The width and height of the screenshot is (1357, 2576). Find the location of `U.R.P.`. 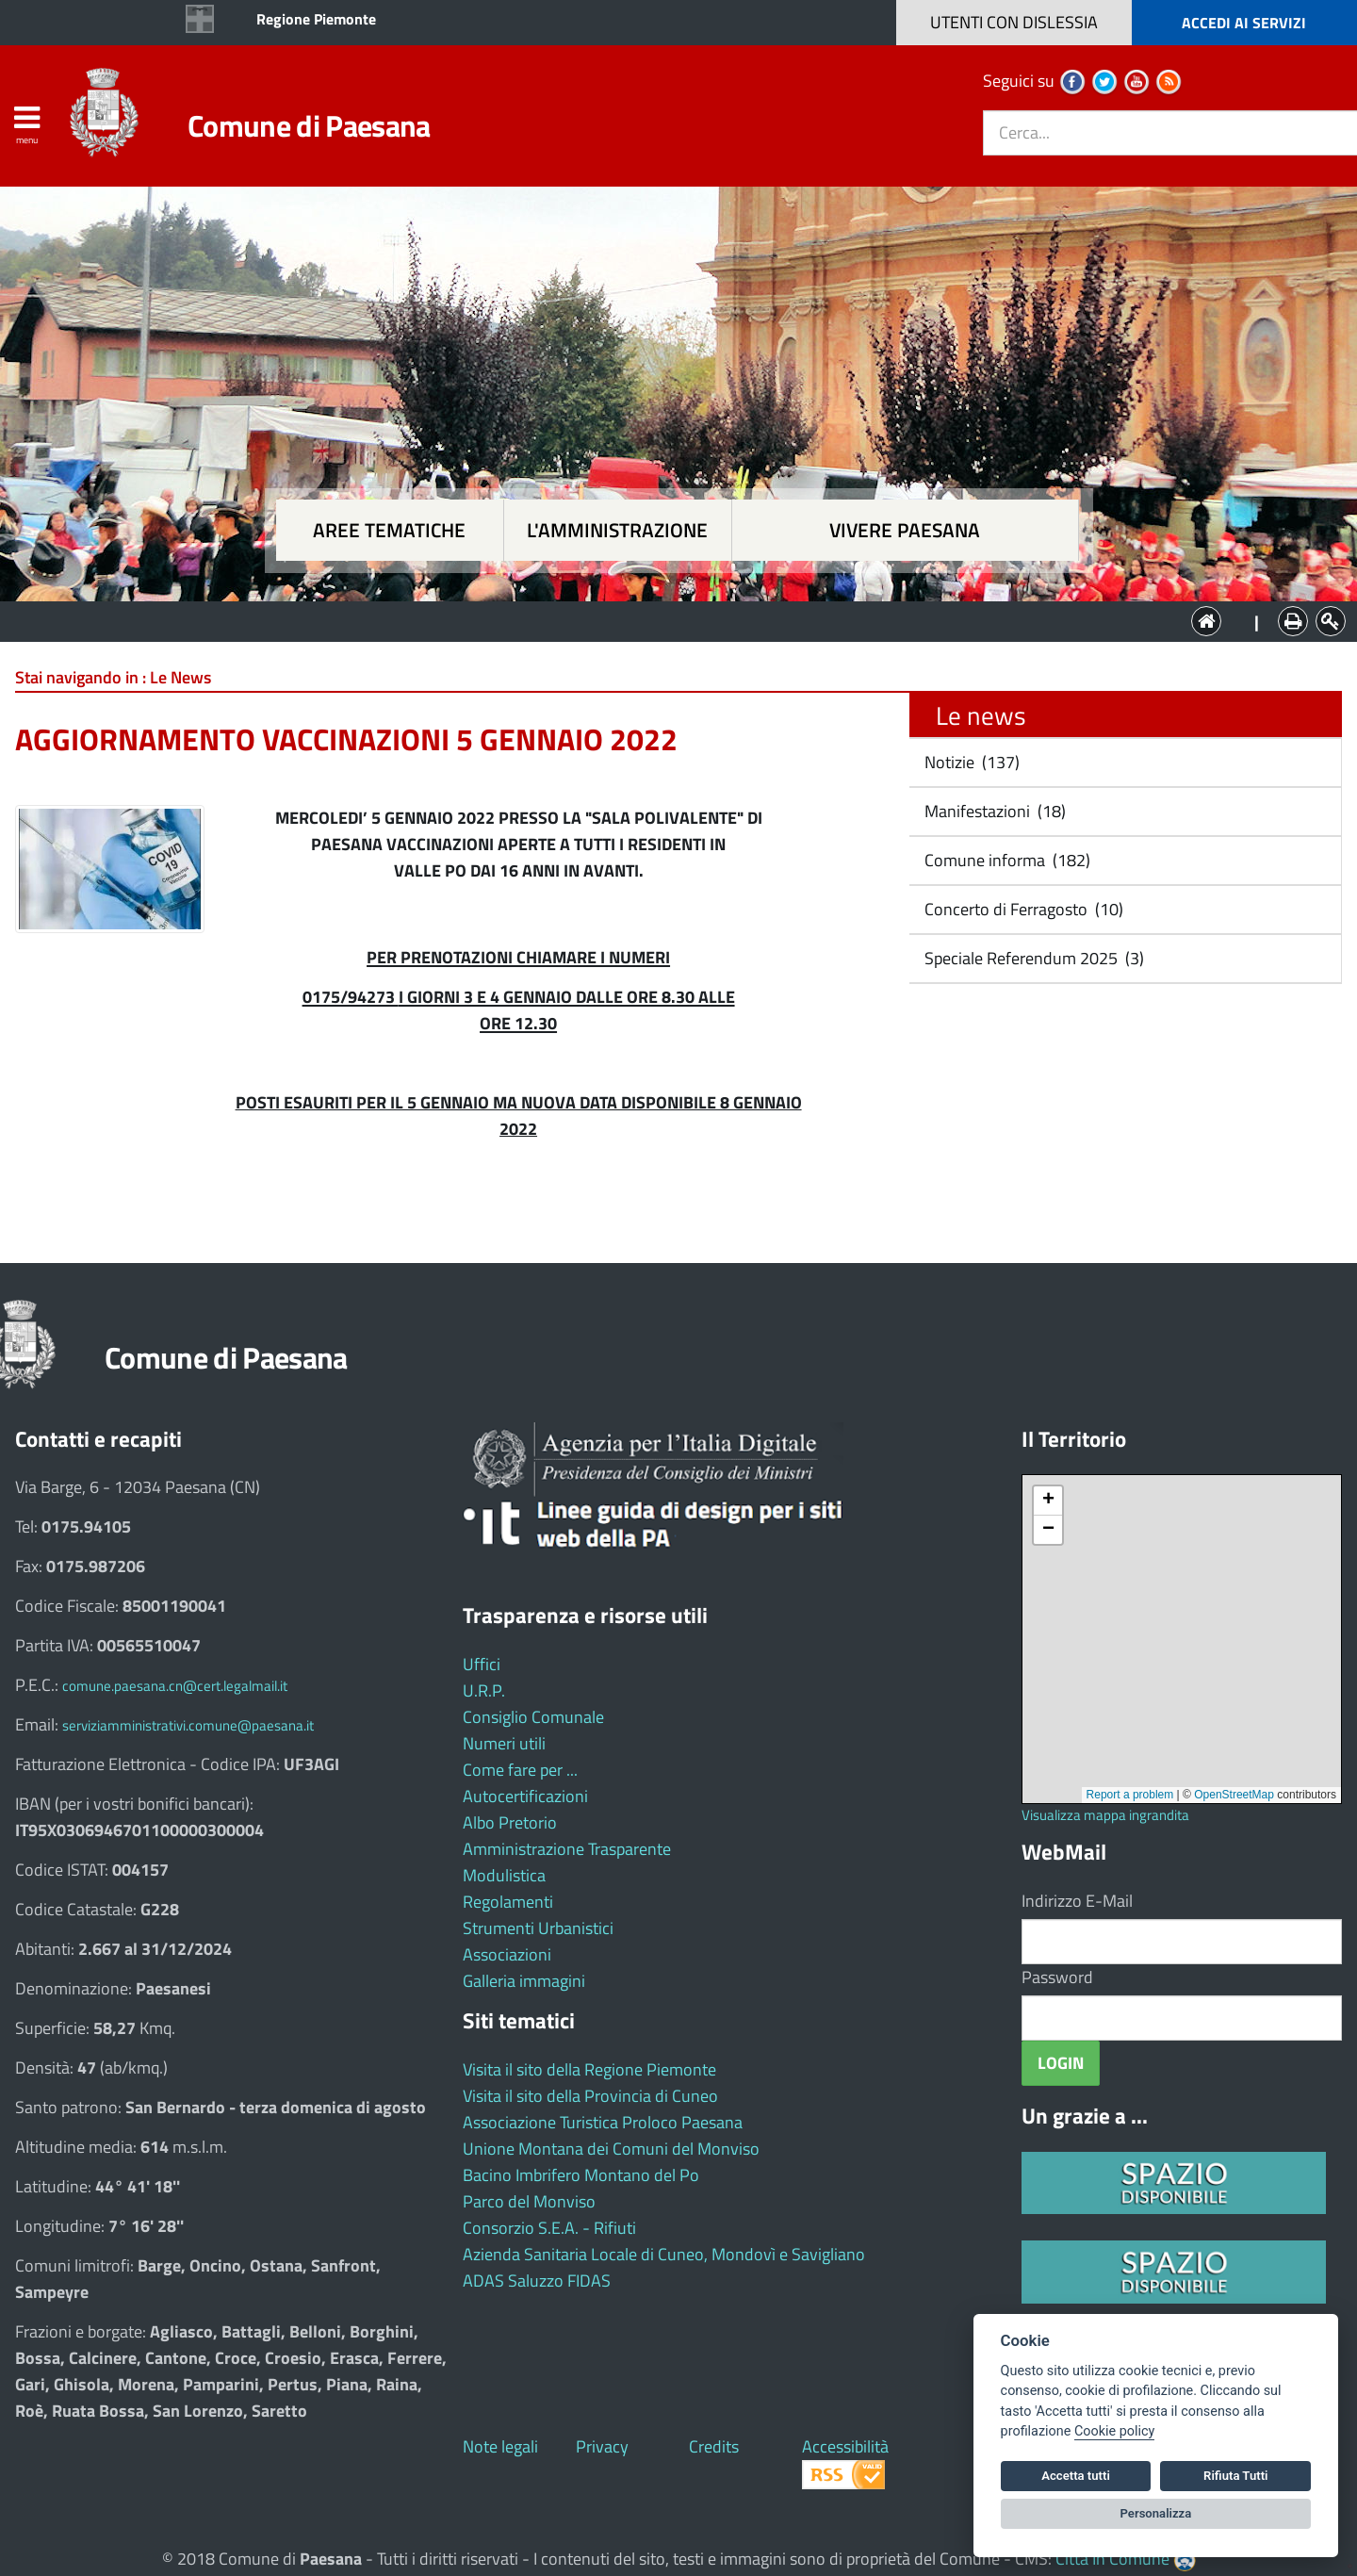

U.R.P. is located at coordinates (484, 1690).